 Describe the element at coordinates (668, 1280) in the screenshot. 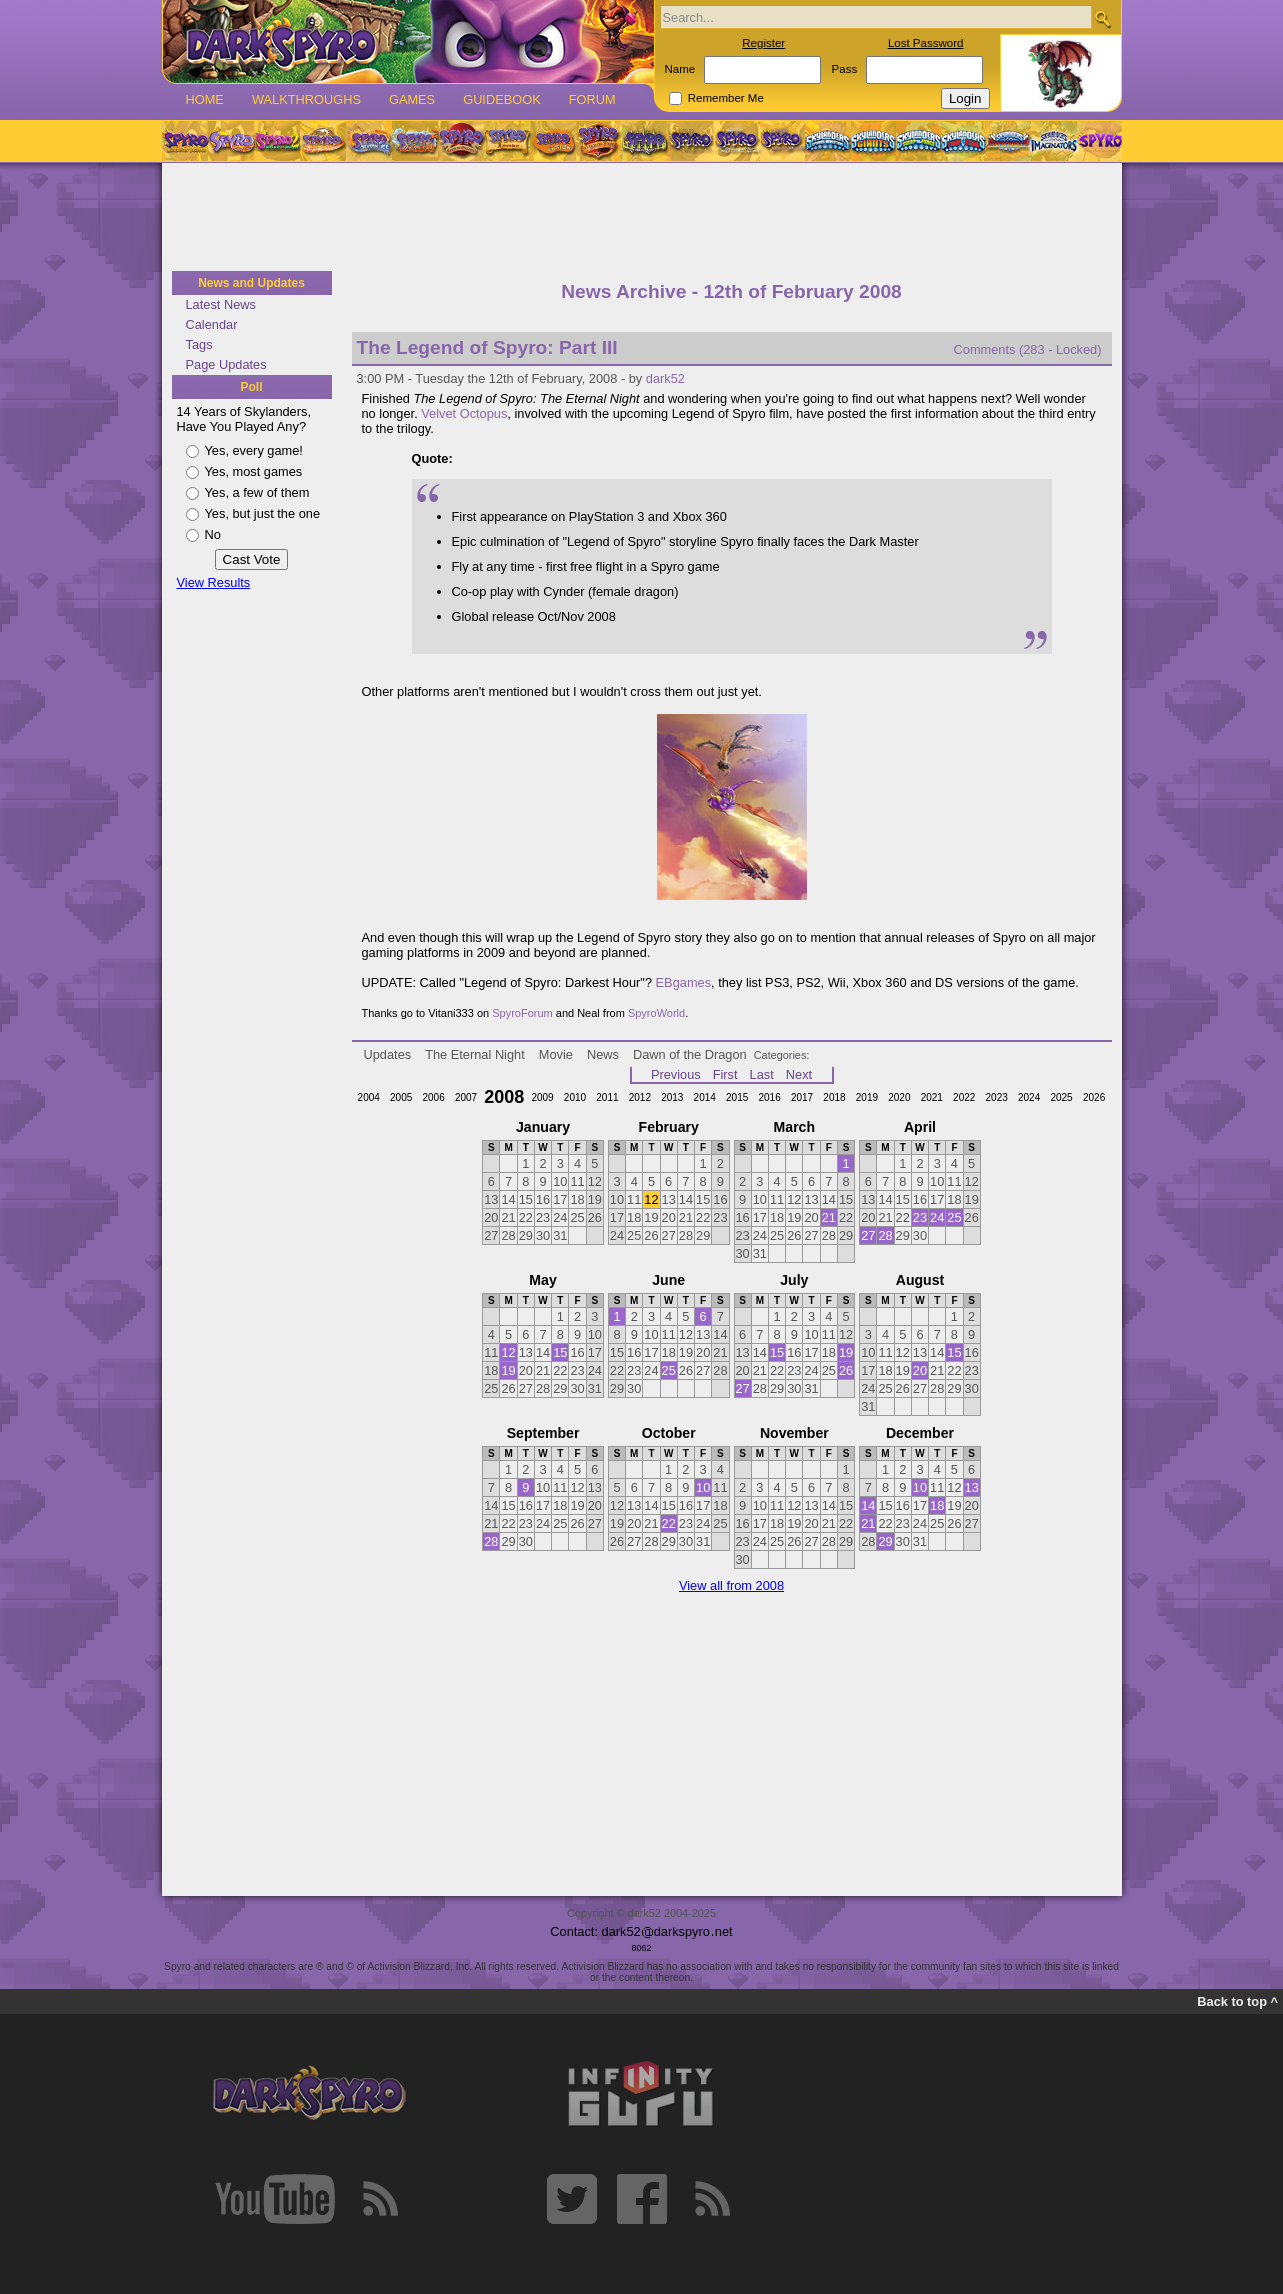

I see `June` at that location.